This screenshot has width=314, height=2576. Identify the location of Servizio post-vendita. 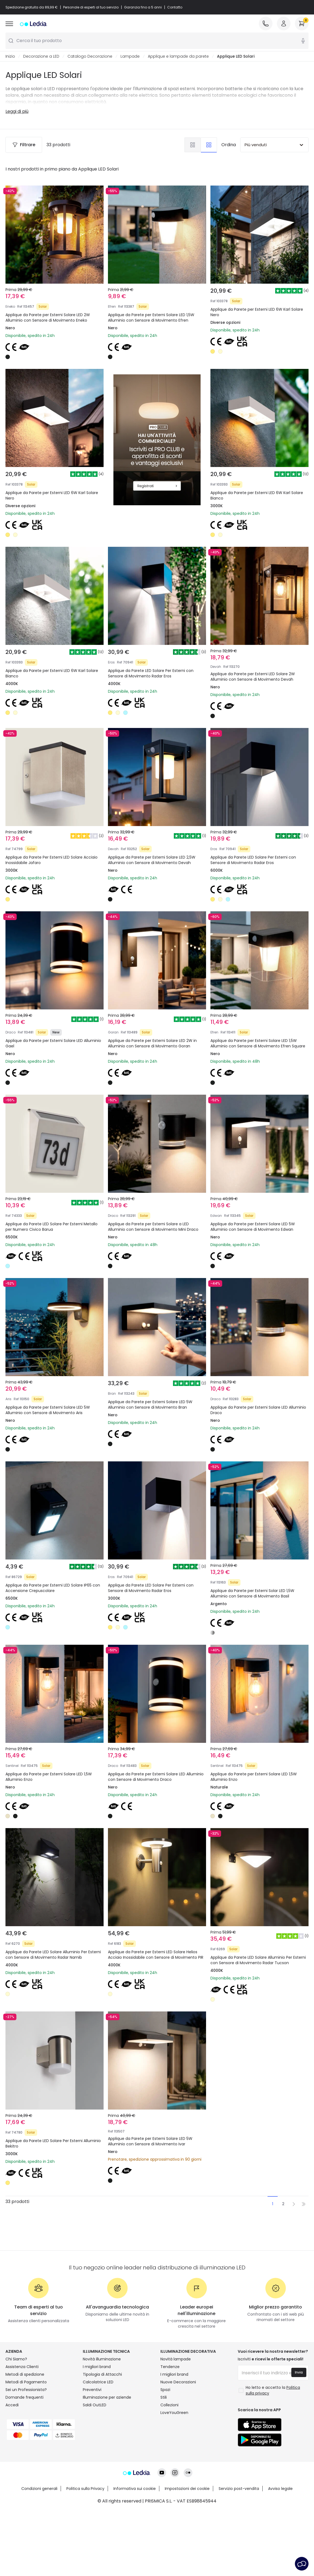
(239, 2488).